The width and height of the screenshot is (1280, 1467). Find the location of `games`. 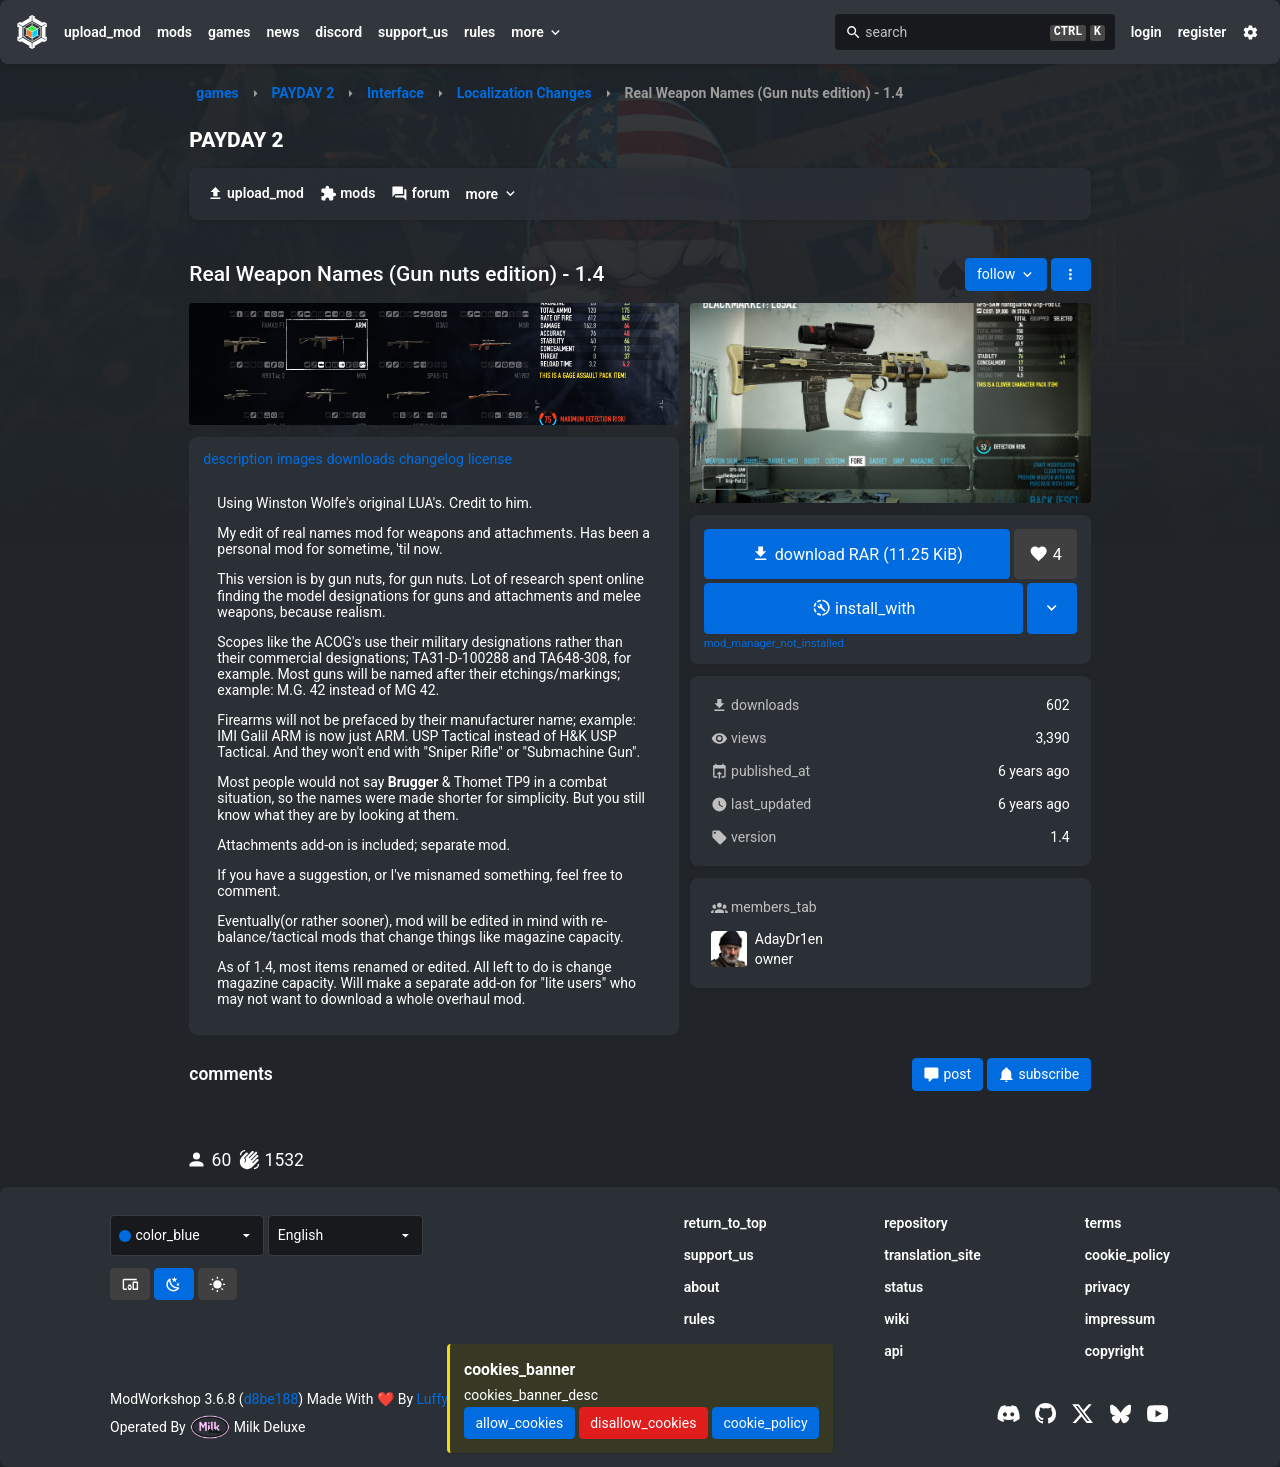

games is located at coordinates (229, 32).